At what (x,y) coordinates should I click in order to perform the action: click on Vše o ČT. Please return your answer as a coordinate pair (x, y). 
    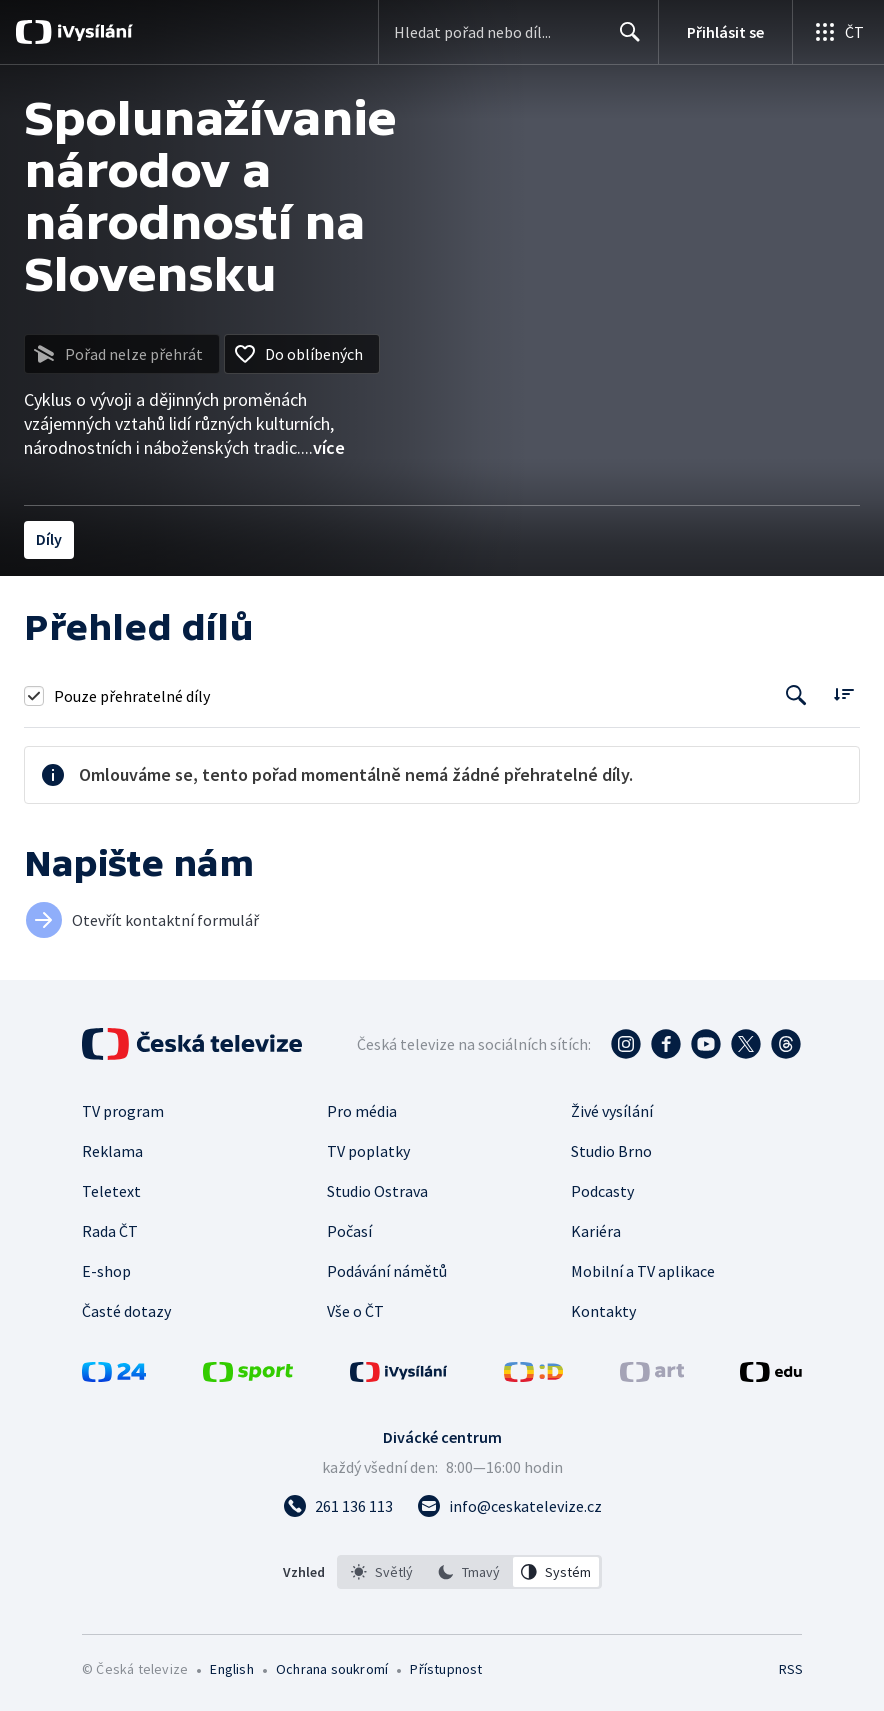
    Looking at the image, I should click on (355, 1311).